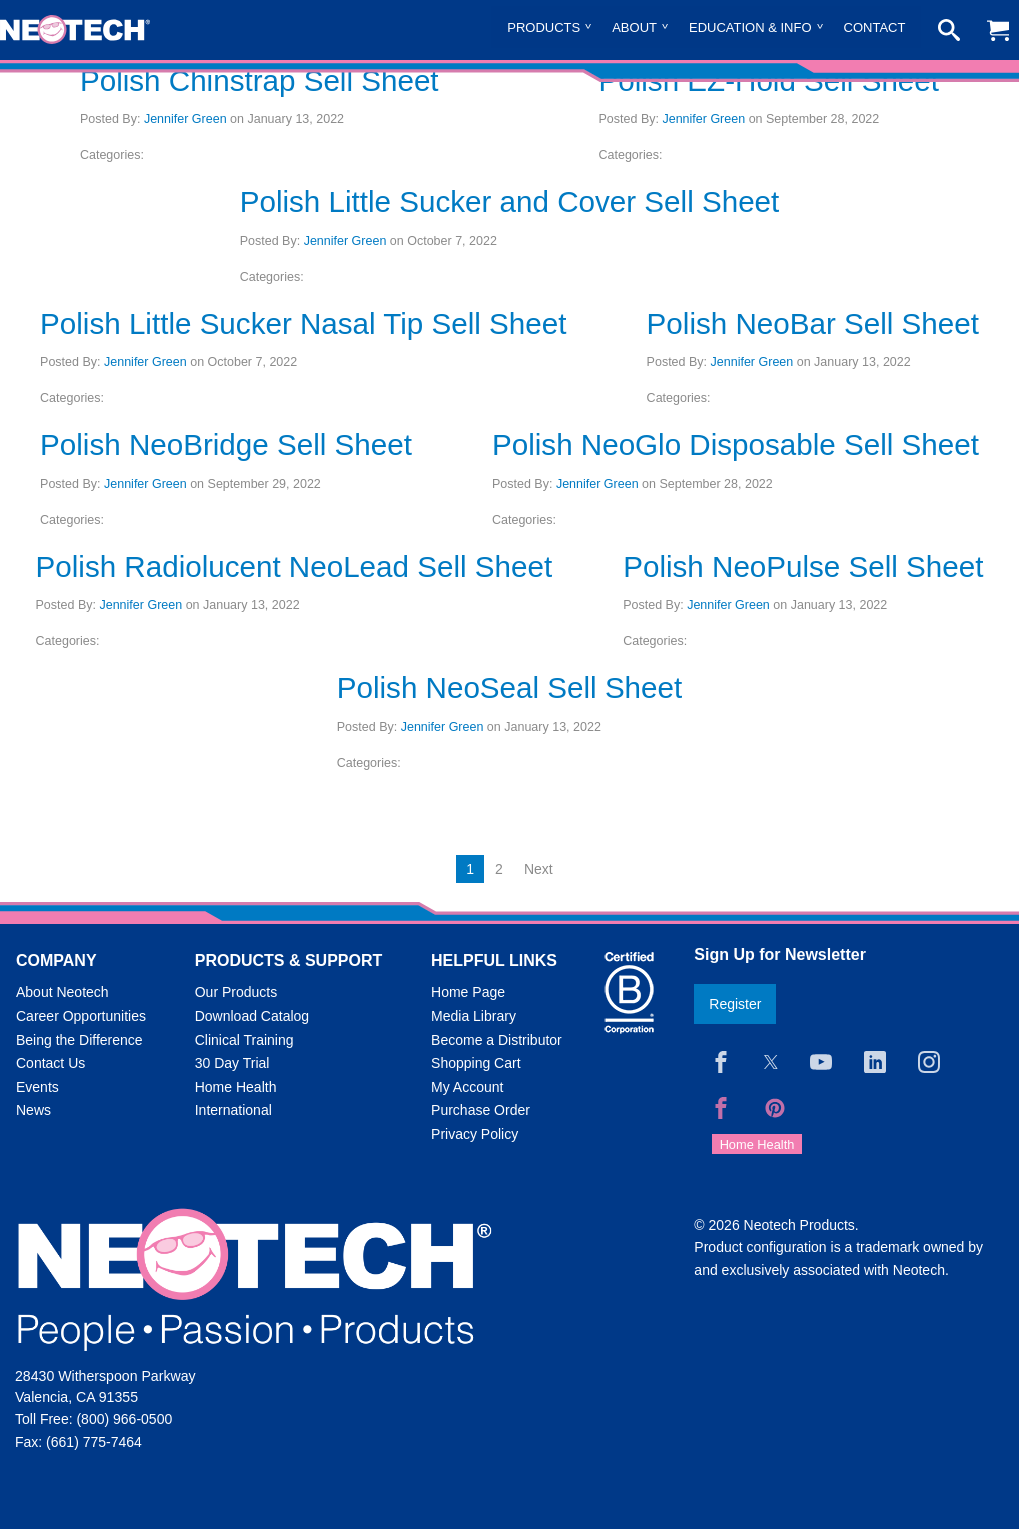 This screenshot has width=1019, height=1529. What do you see at coordinates (467, 1087) in the screenshot?
I see `My Account` at bounding box center [467, 1087].